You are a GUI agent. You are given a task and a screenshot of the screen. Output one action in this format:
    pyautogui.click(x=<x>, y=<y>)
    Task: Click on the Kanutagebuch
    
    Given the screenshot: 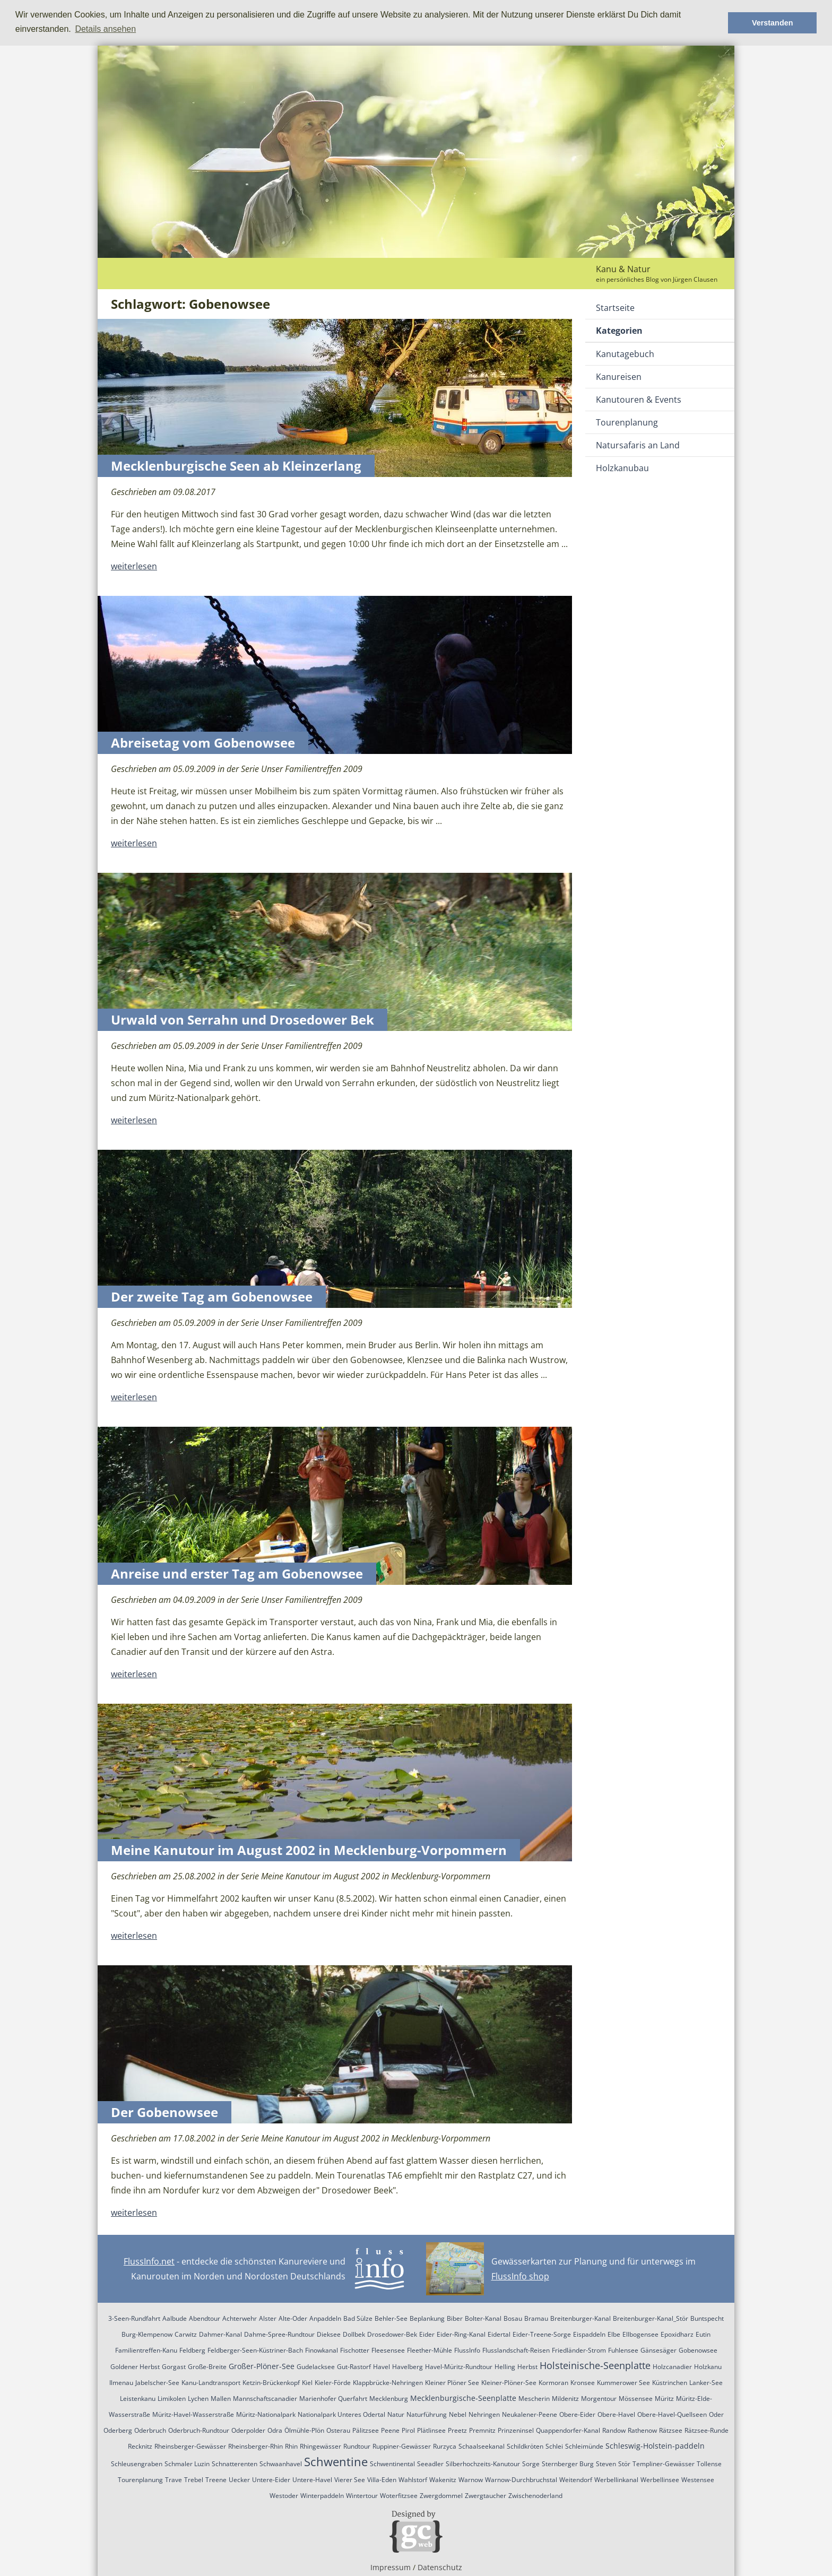 What is the action you would take?
    pyautogui.click(x=625, y=354)
    